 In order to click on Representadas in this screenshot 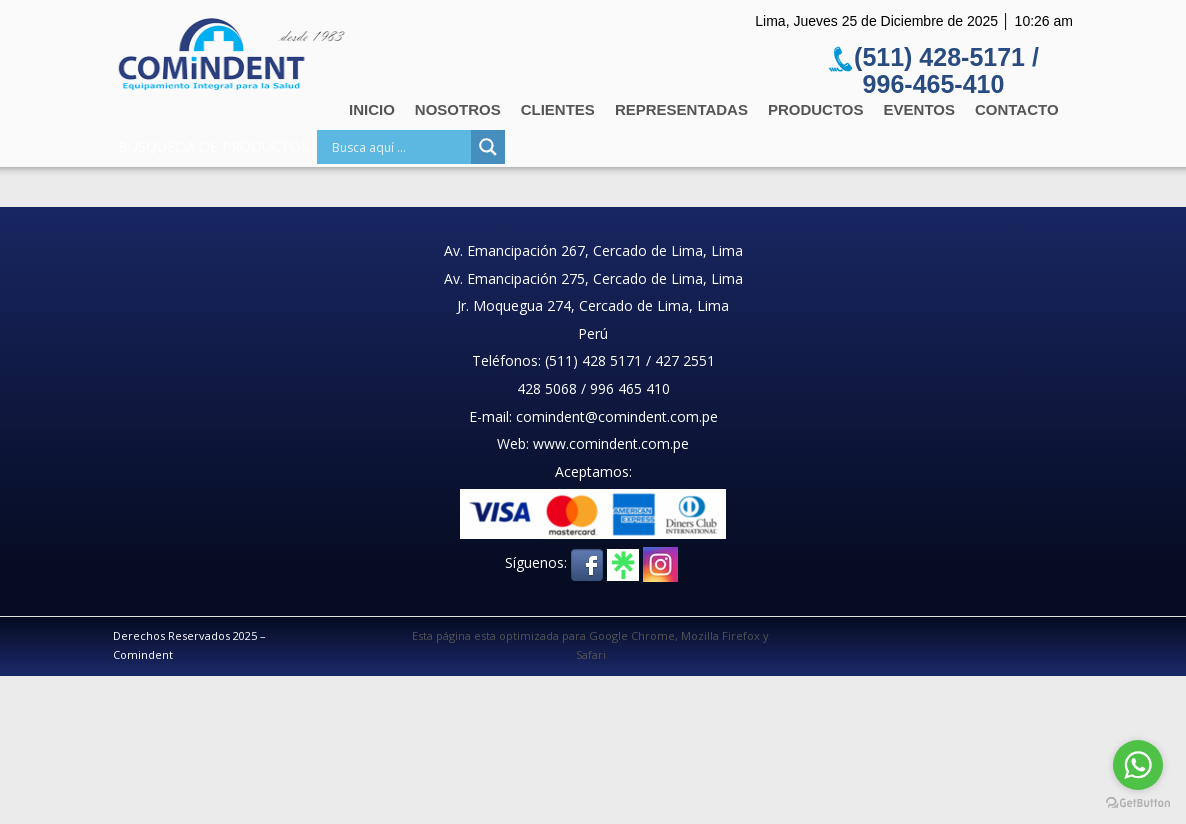, I will do `click(681, 109)`.